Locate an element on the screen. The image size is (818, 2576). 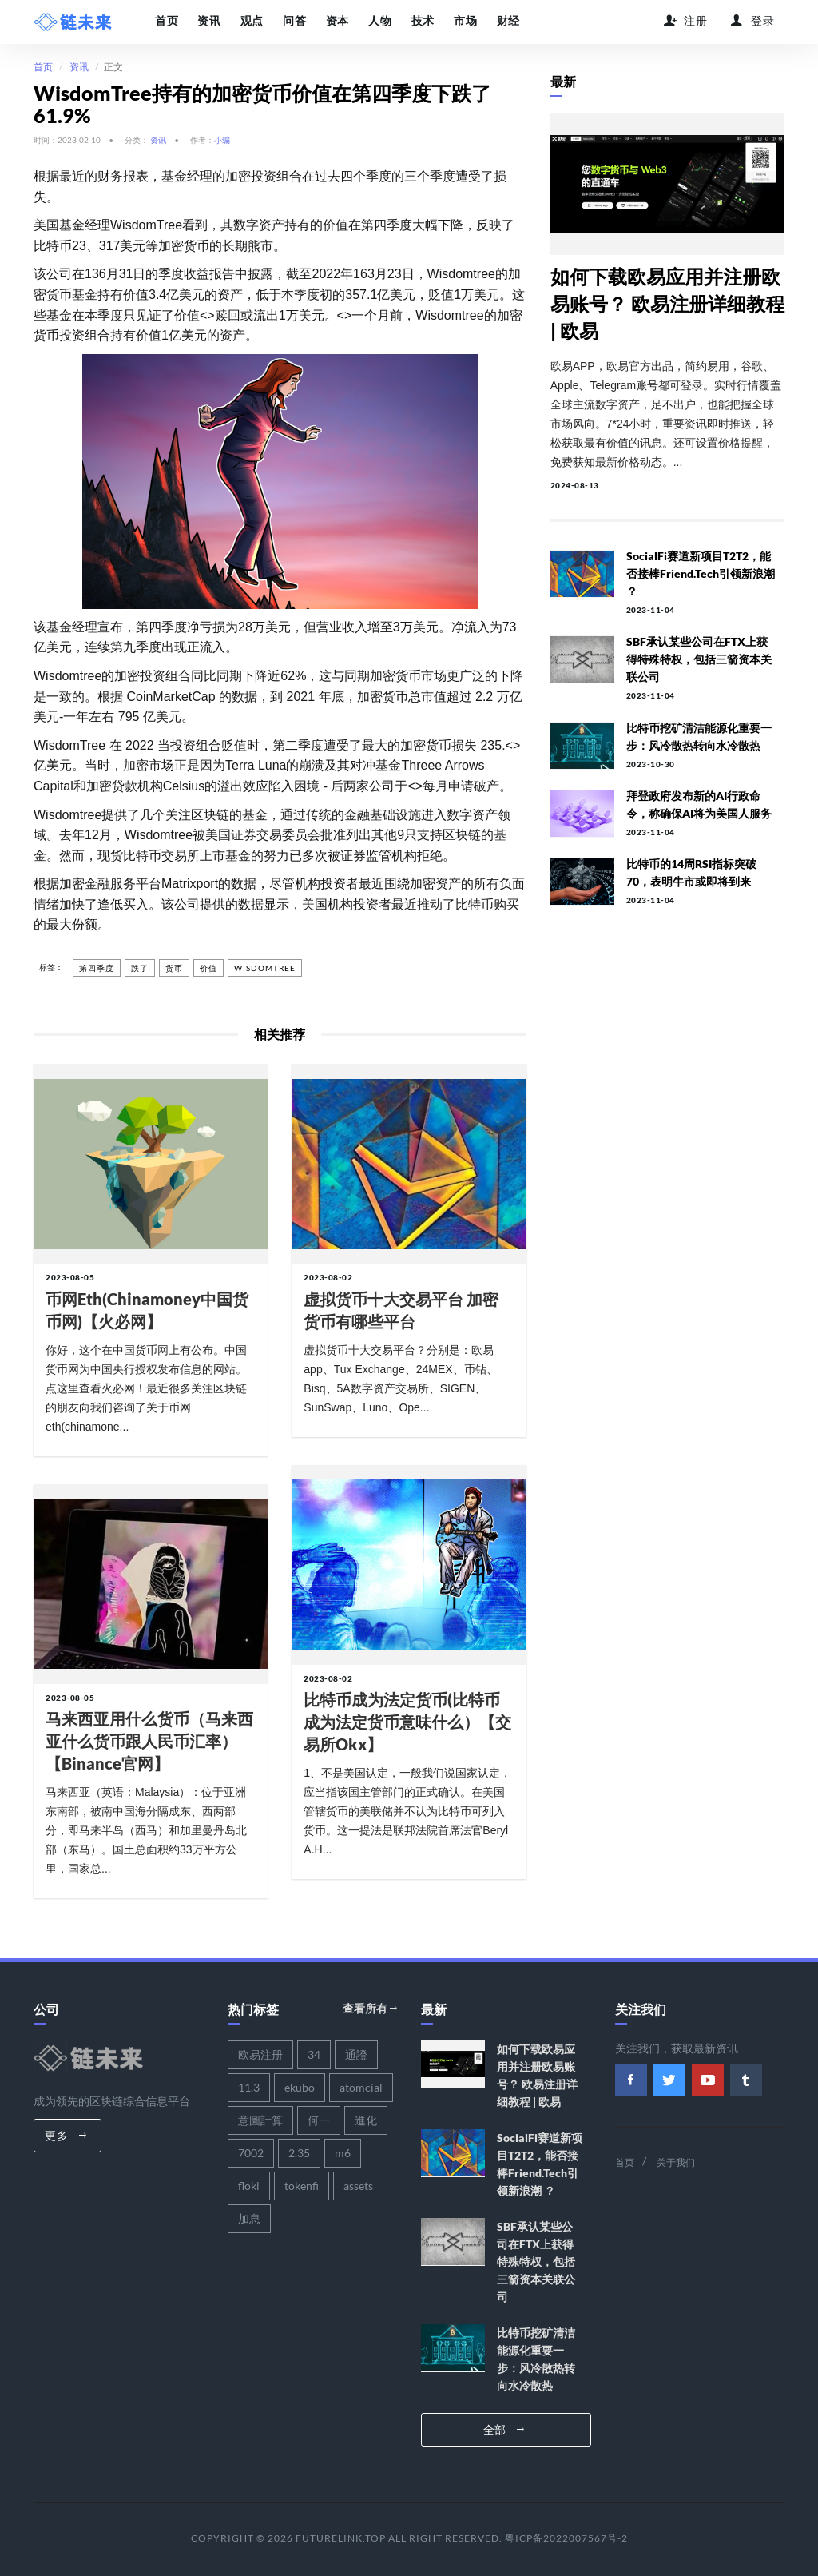
SBF承认某些公司在FTX上获得特殊特权，包括三箭资本关联公司 is located at coordinates (699, 659).